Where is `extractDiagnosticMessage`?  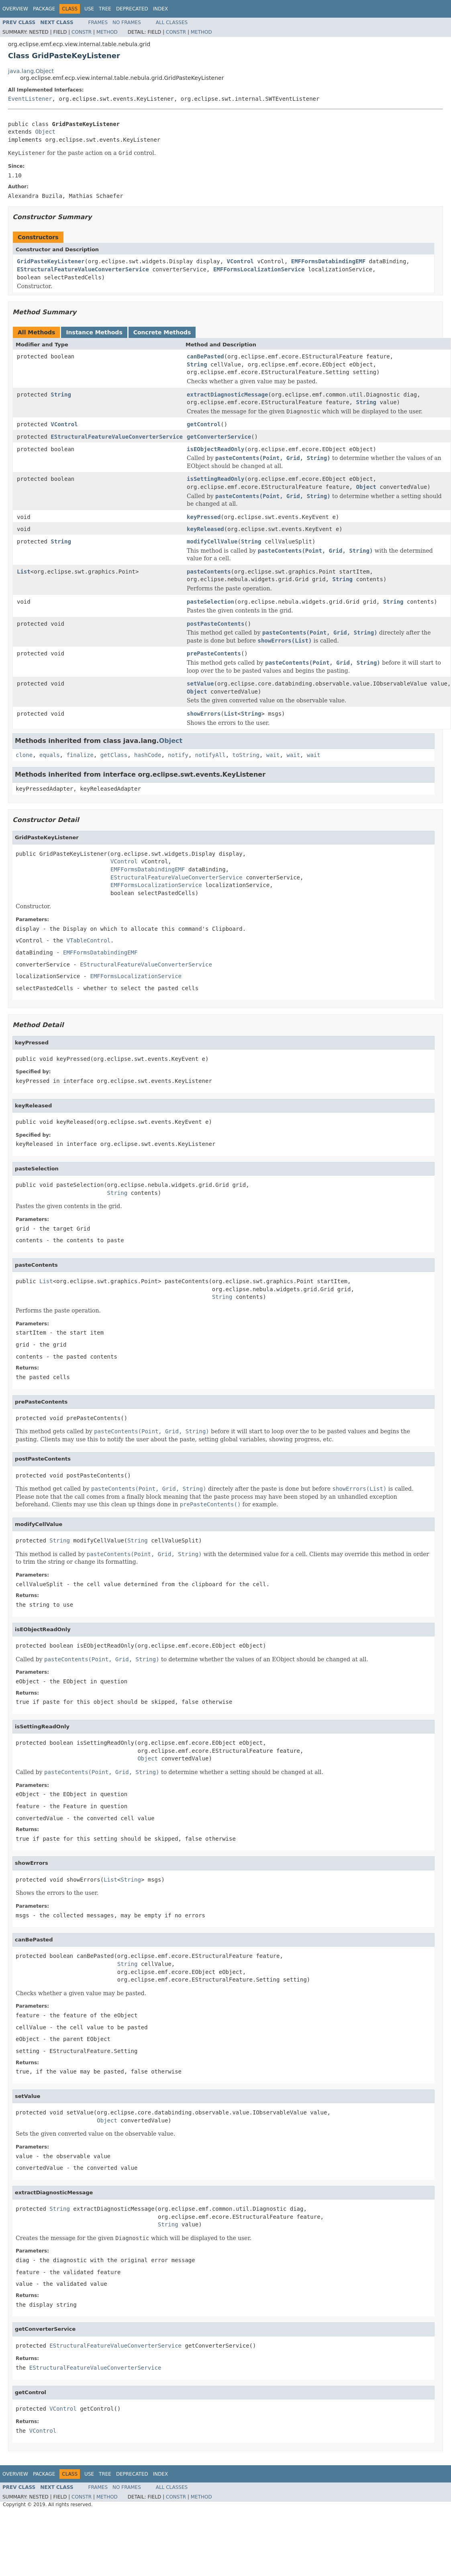
extractDiagnosticMessage is located at coordinates (227, 394).